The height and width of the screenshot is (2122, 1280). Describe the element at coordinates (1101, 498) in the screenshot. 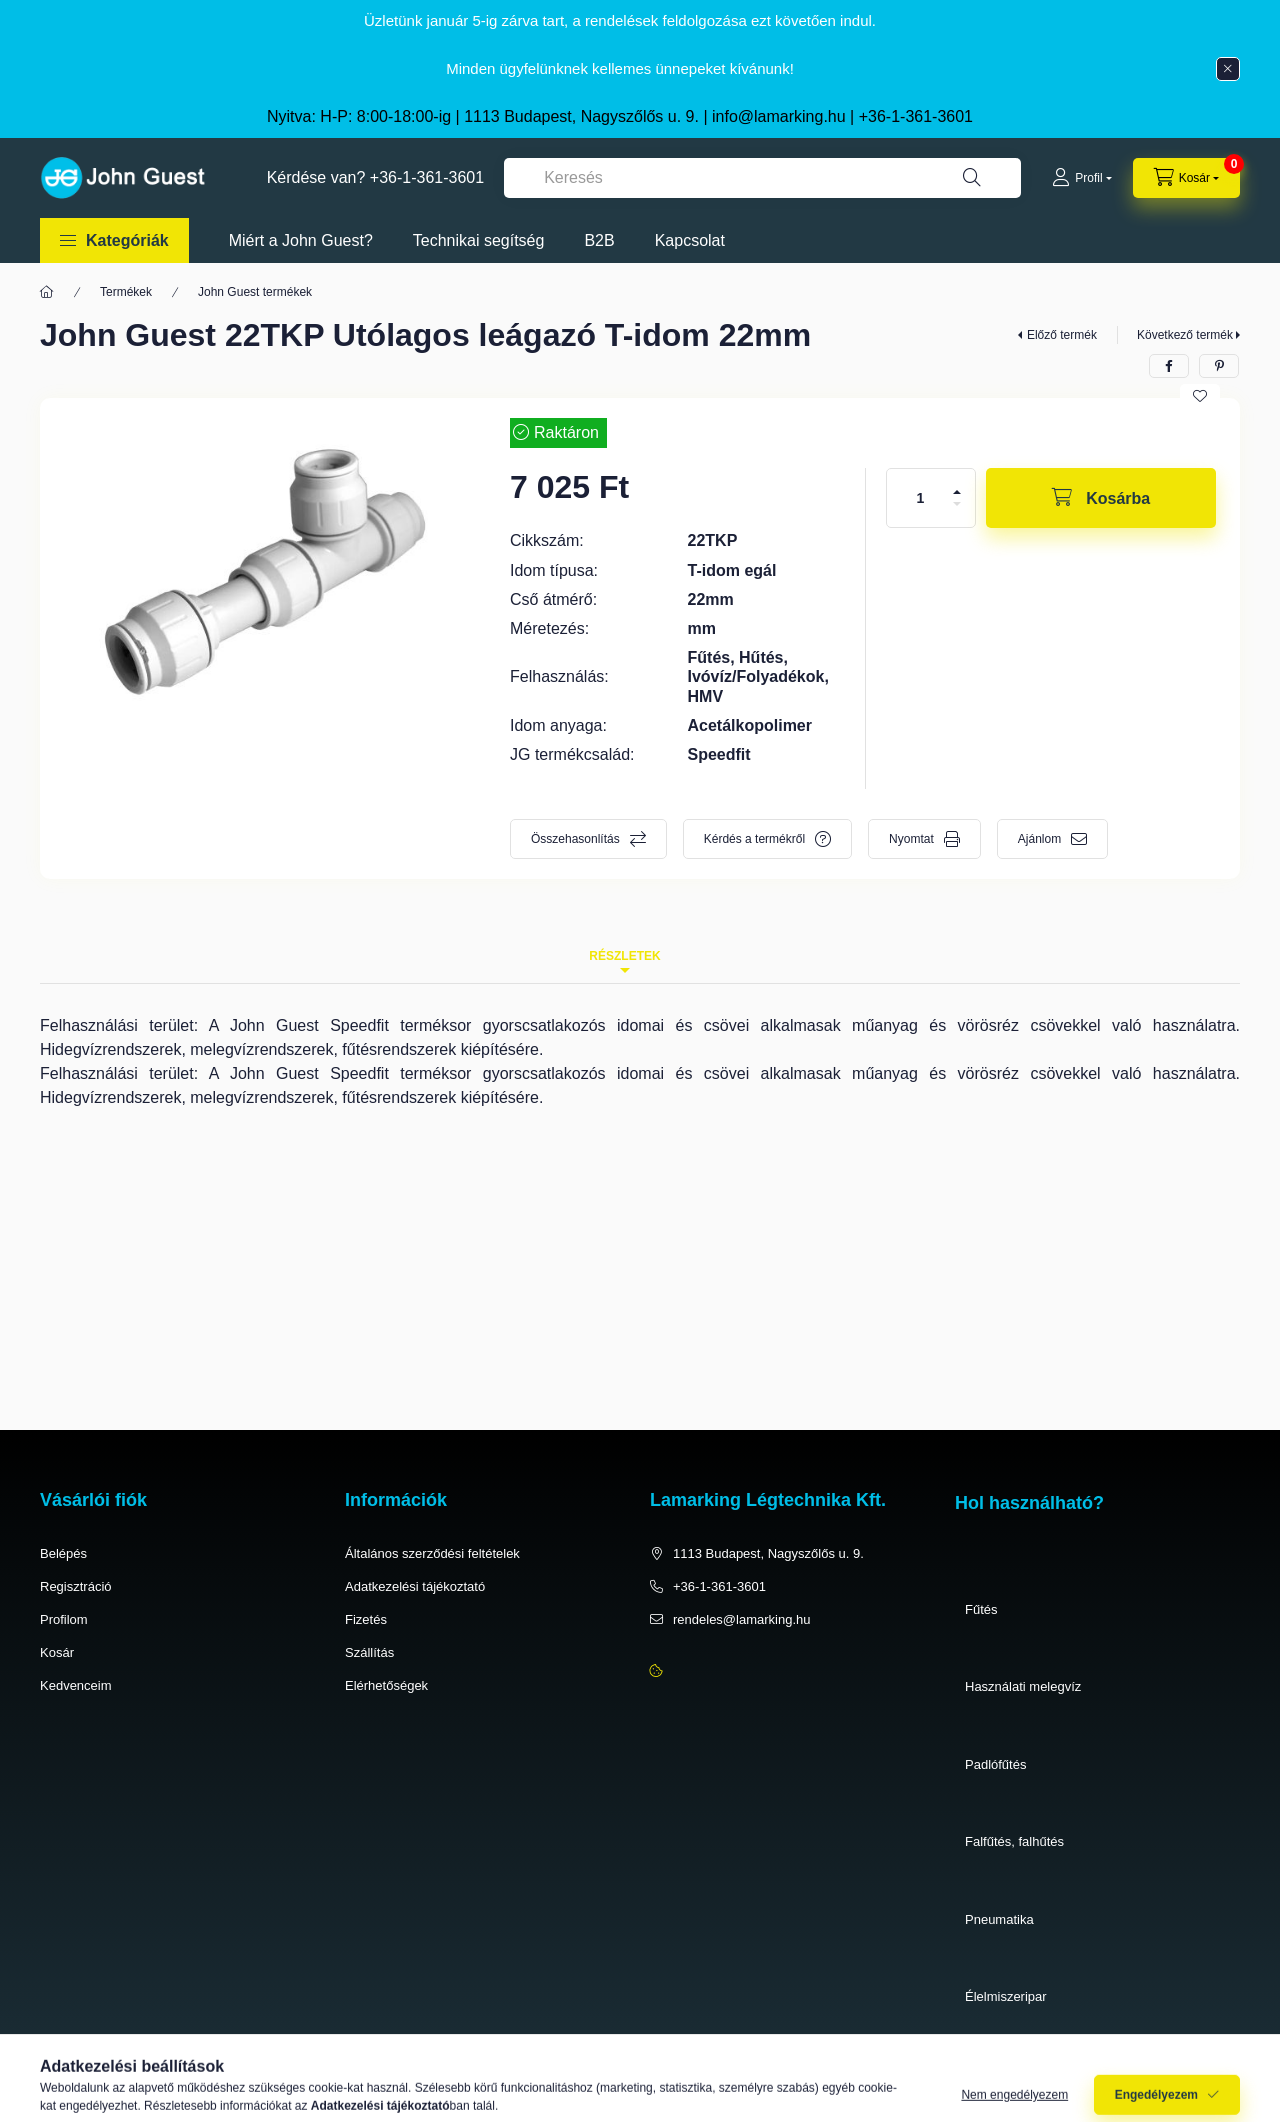

I see `[Kosárba]` at that location.